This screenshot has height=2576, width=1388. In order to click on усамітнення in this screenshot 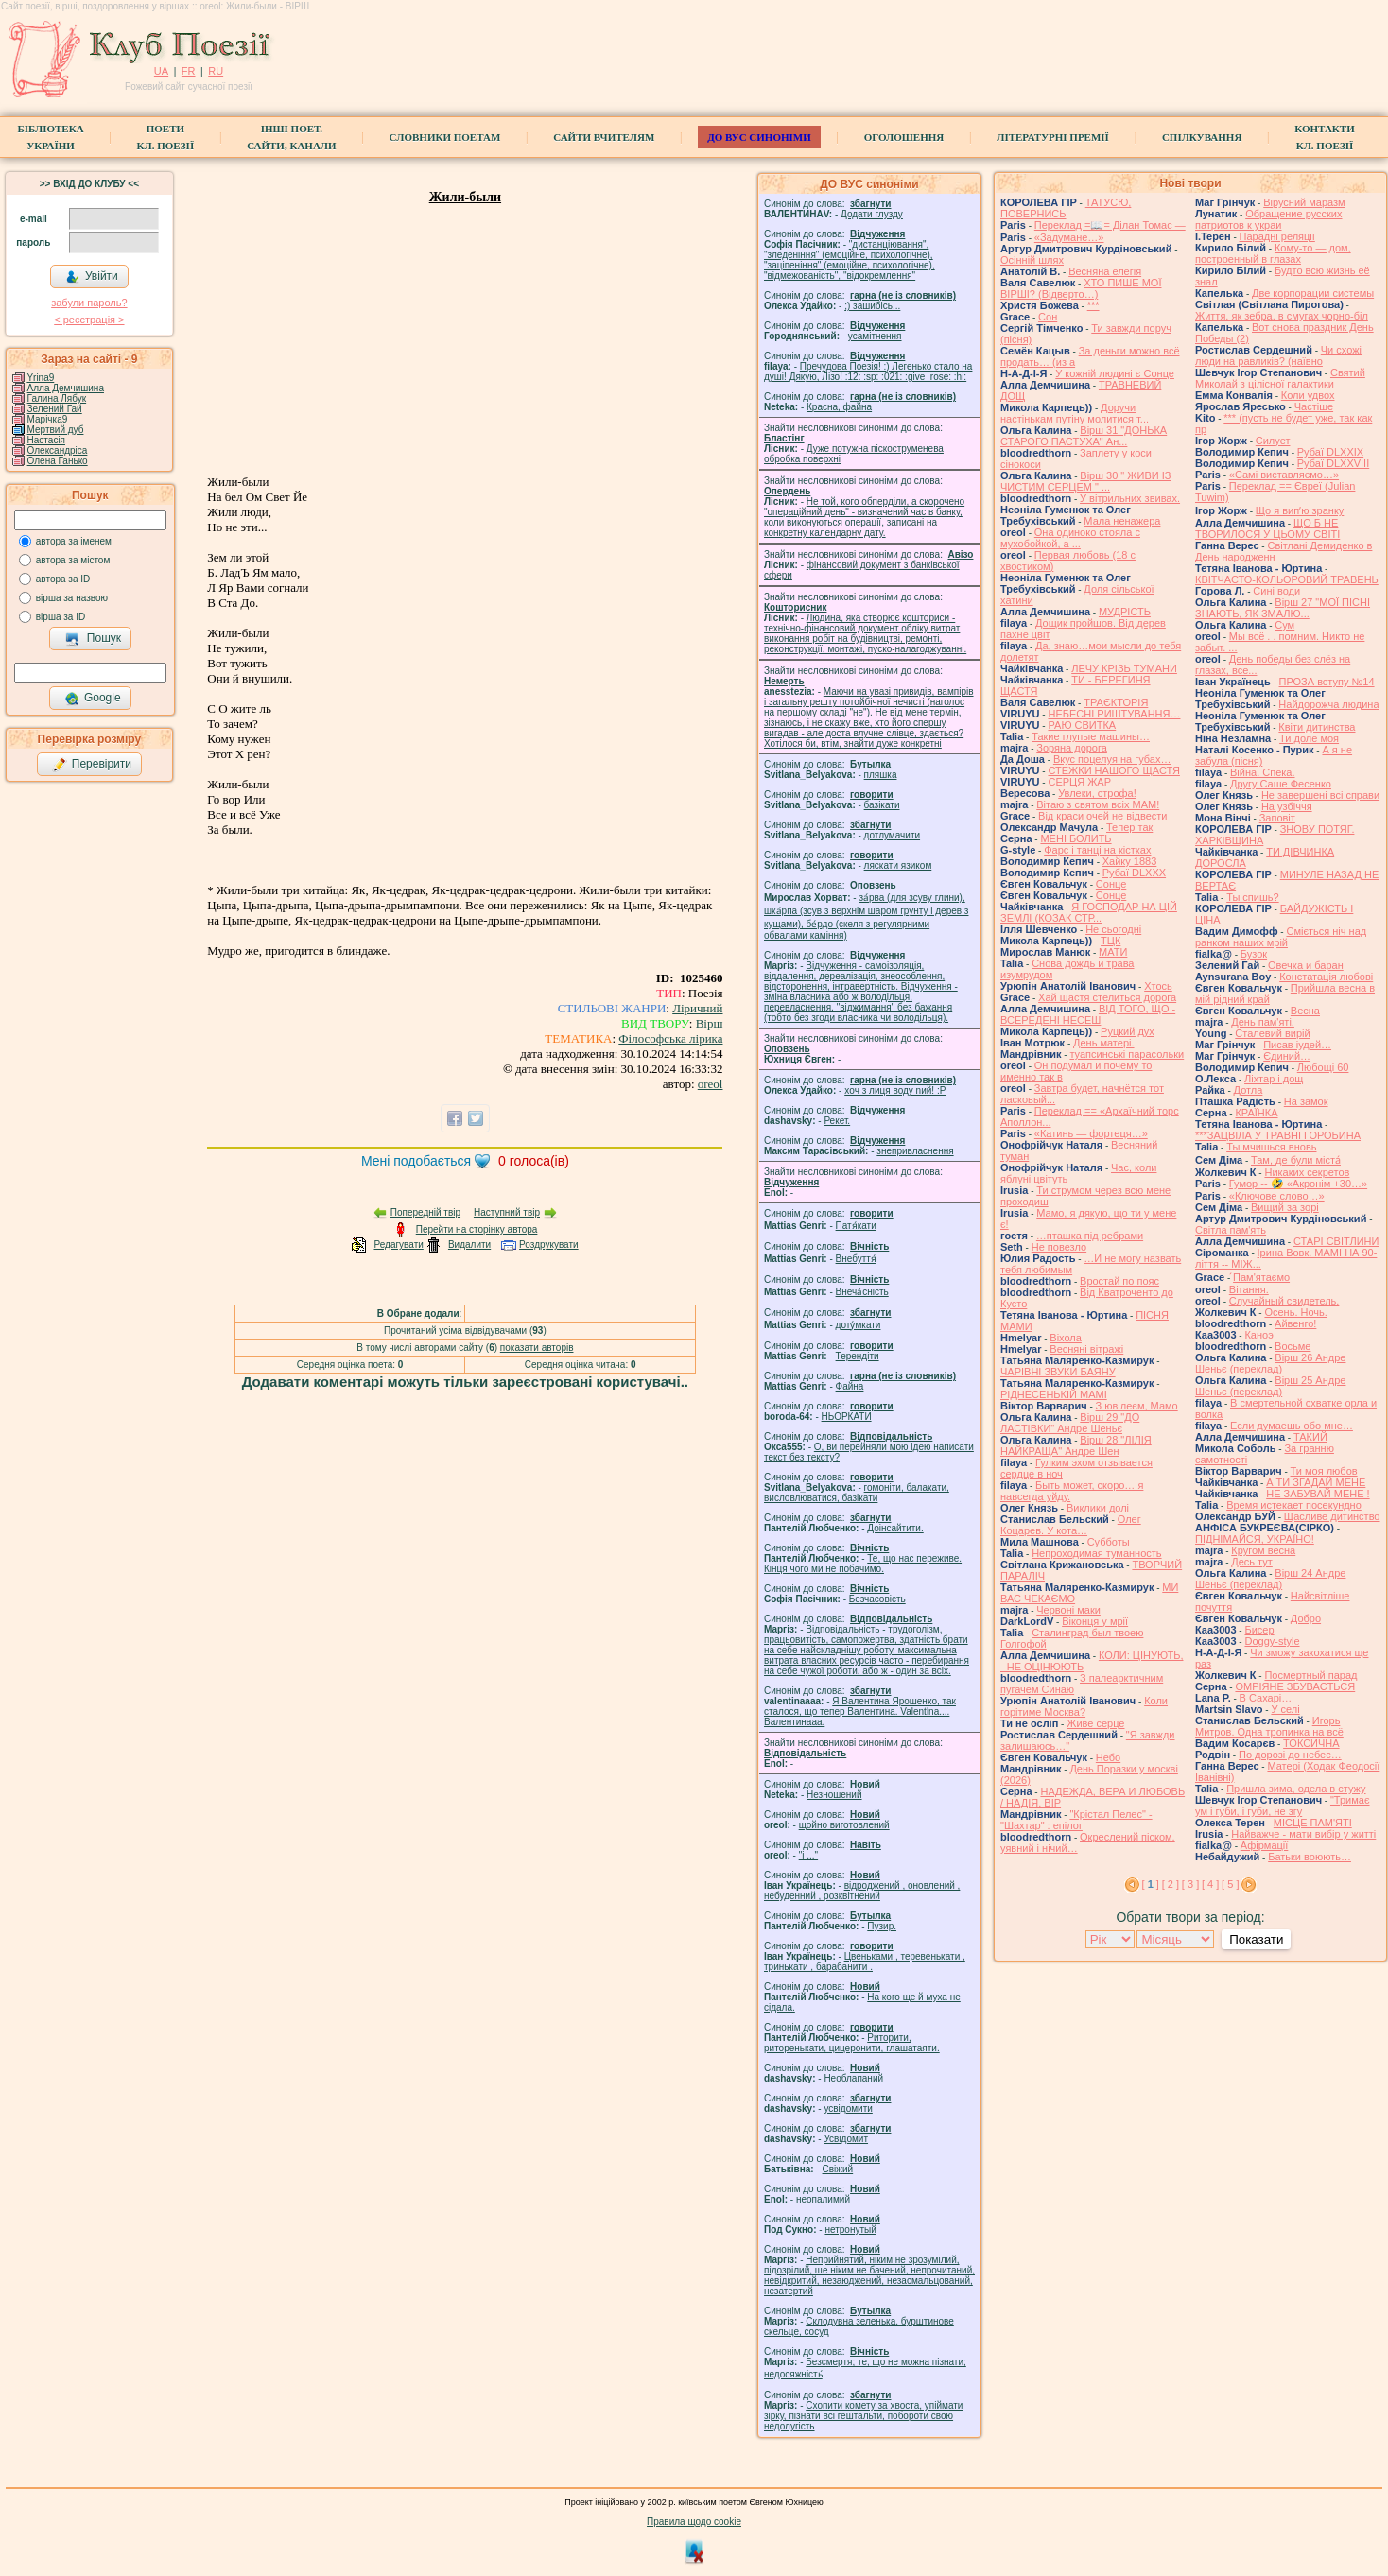, I will do `click(875, 336)`.